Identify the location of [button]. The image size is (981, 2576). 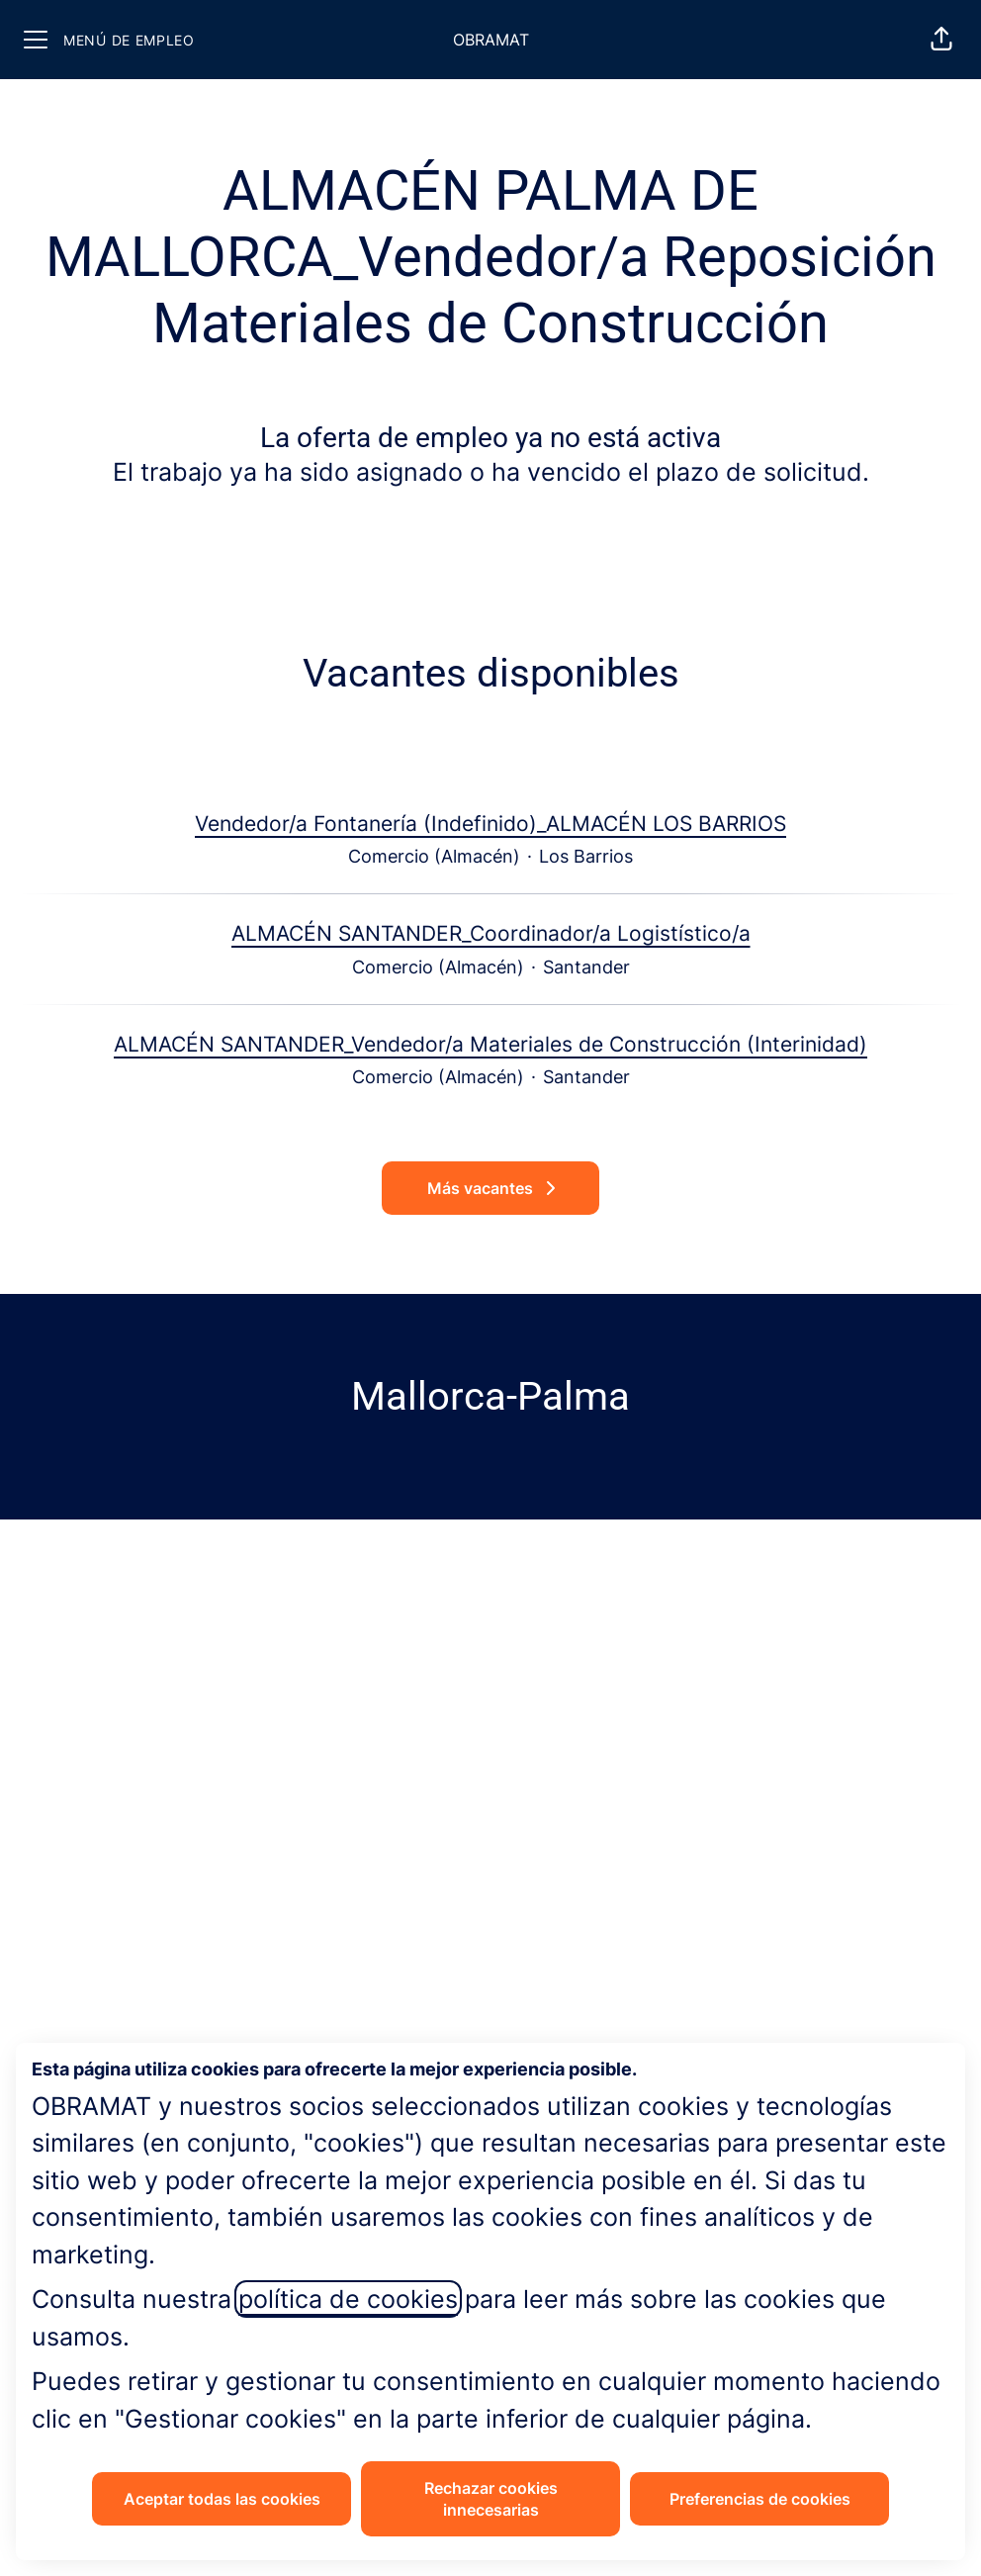
(941, 39).